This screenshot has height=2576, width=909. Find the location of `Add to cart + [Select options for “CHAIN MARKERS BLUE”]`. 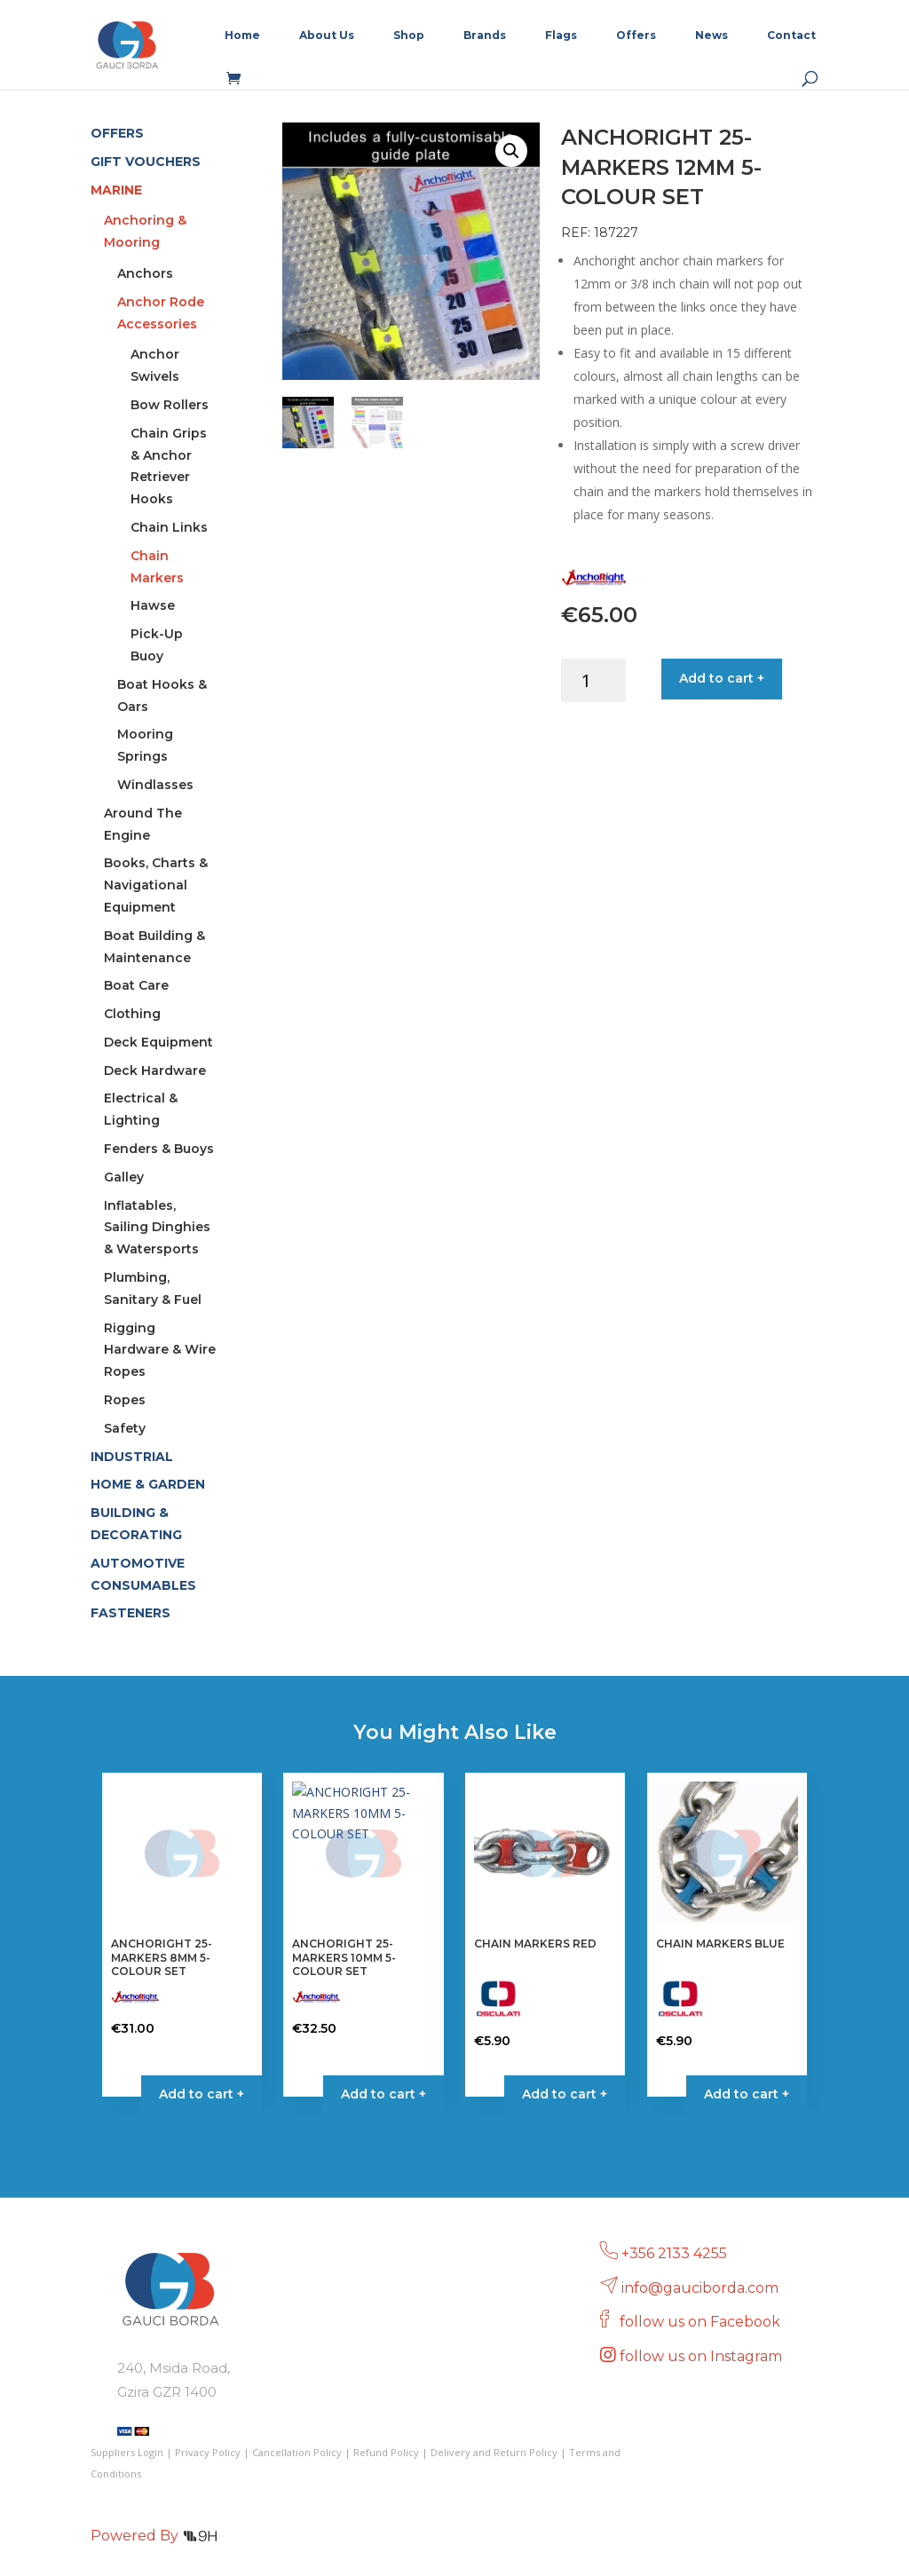

Add to cart + [Select options for “CHAIN MARKERS BLUE”] is located at coordinates (746, 2094).